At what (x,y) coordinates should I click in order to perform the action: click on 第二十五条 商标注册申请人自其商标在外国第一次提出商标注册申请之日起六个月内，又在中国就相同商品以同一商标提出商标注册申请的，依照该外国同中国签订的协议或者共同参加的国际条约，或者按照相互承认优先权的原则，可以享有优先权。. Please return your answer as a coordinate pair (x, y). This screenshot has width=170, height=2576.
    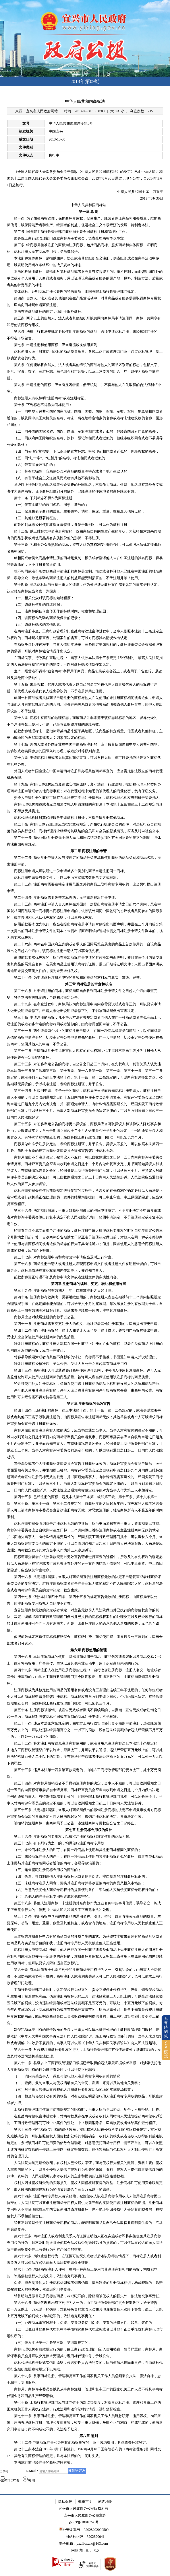
    Looking at the image, I should click on (85, 910).